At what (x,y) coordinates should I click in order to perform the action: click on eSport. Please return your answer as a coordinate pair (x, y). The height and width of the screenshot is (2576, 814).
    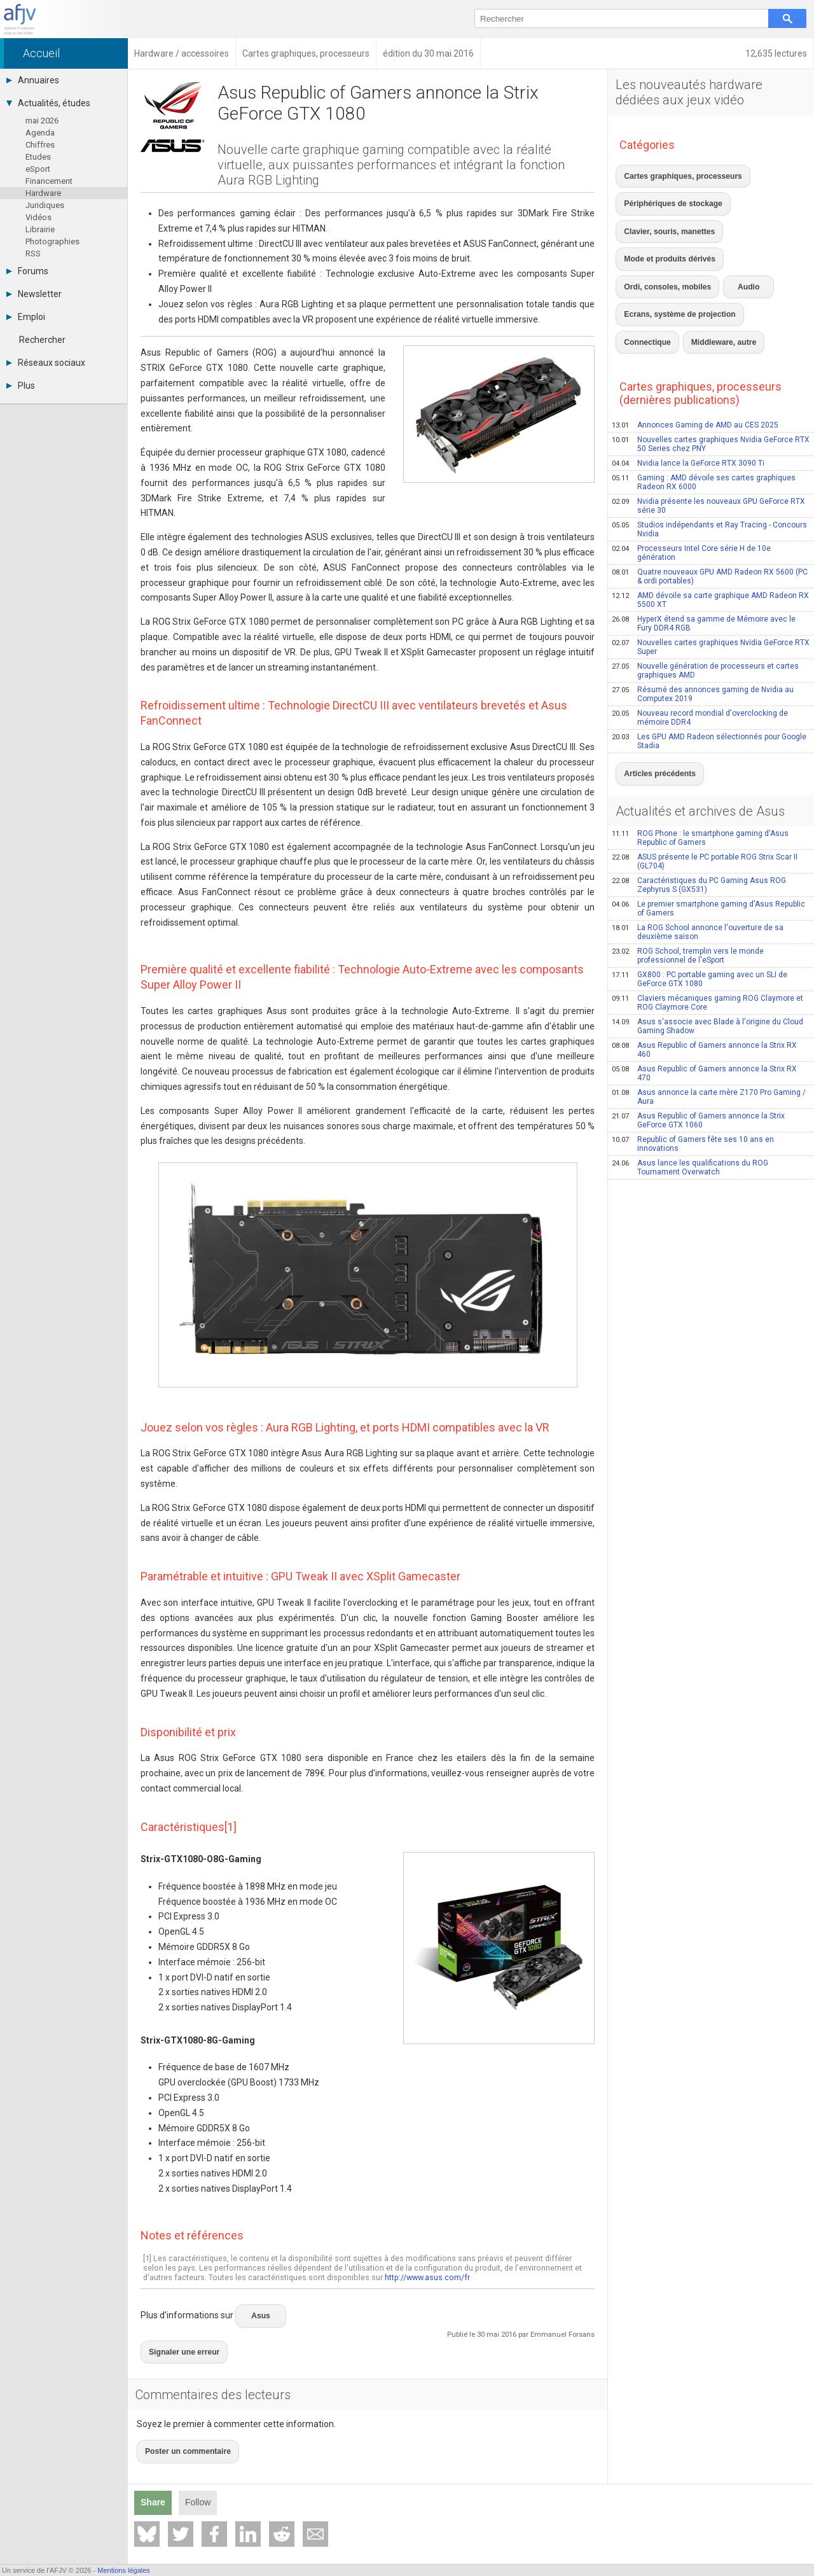
    Looking at the image, I should click on (37, 169).